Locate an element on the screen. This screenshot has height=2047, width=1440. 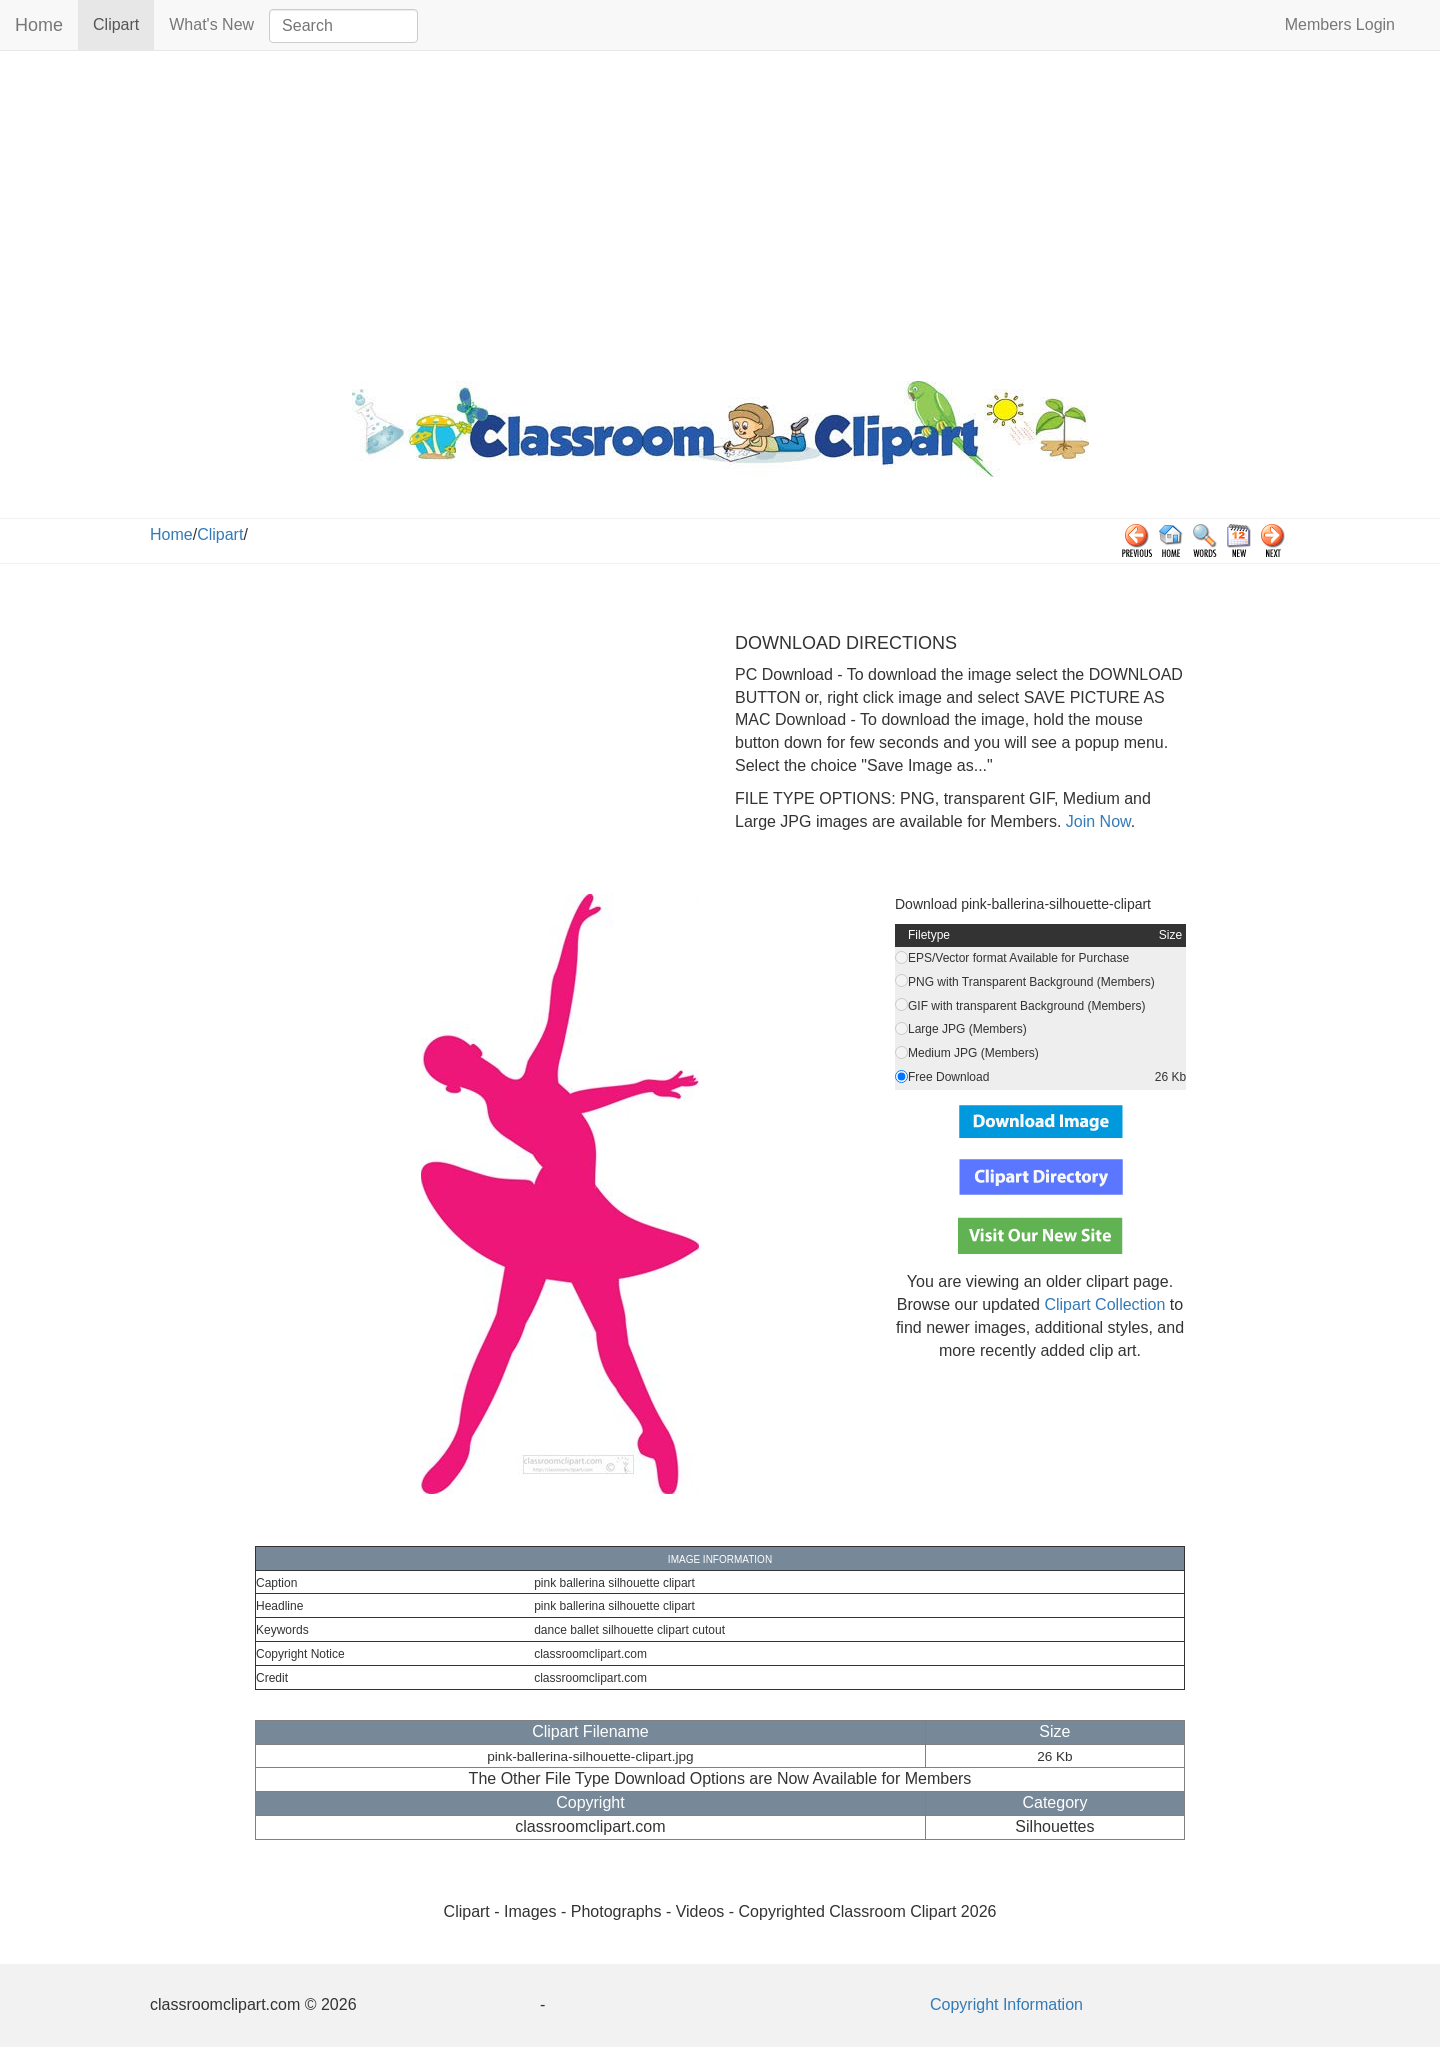
Clipart Collection is located at coordinates (1104, 1304).